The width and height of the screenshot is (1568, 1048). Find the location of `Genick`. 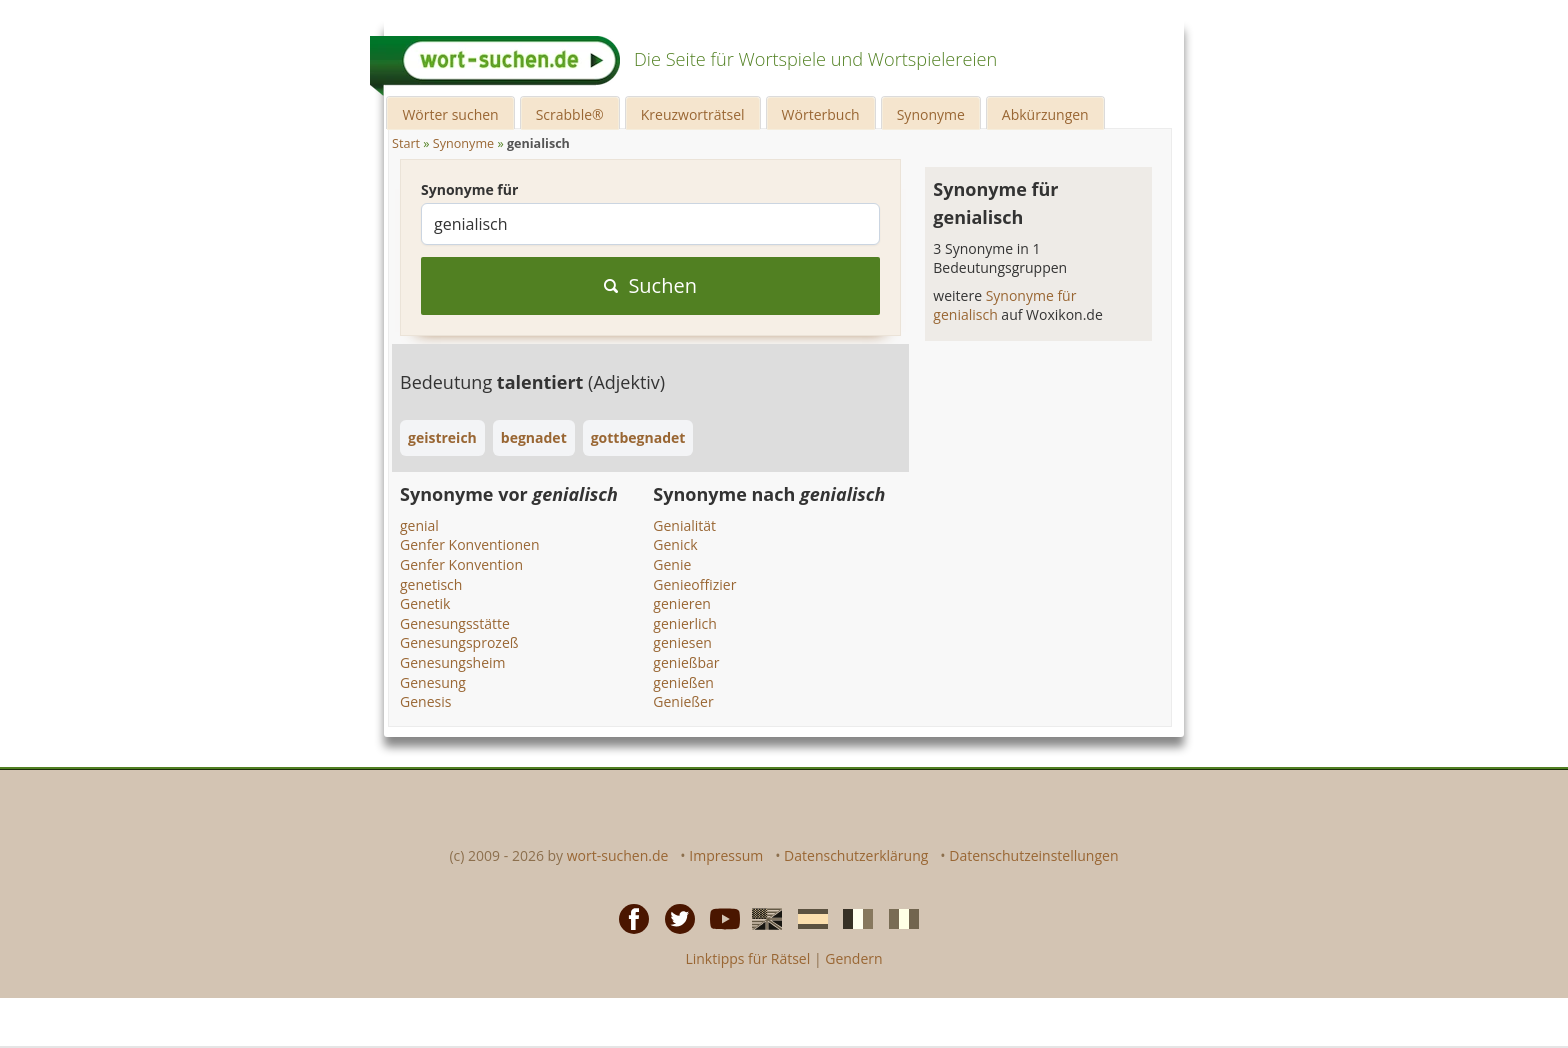

Genick is located at coordinates (675, 544).